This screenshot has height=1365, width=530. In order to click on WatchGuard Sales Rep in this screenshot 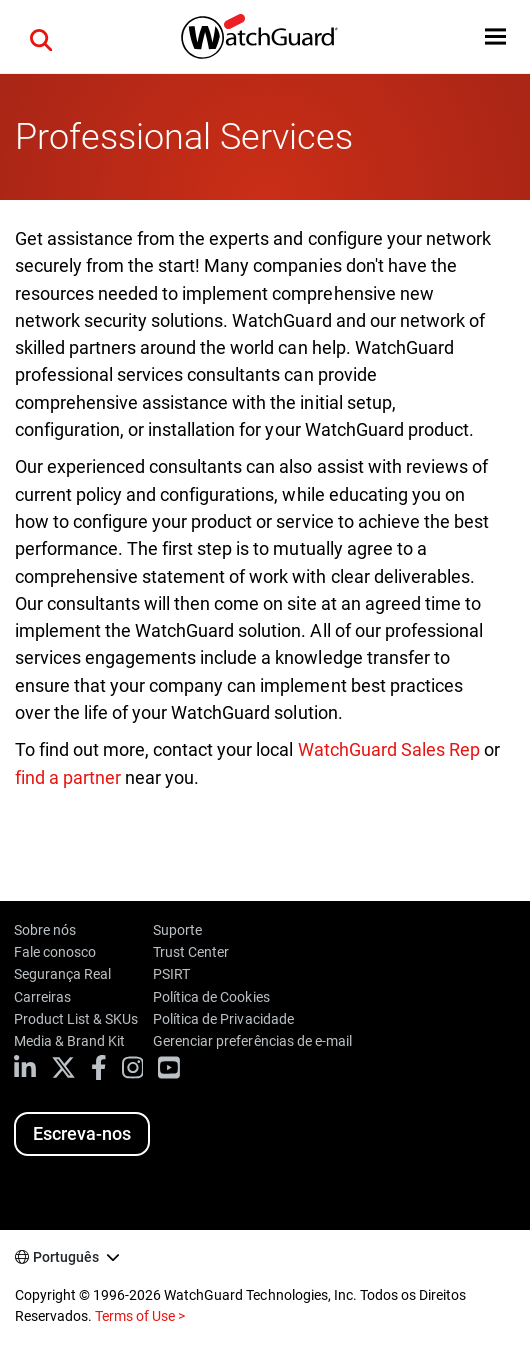, I will do `click(389, 749)`.